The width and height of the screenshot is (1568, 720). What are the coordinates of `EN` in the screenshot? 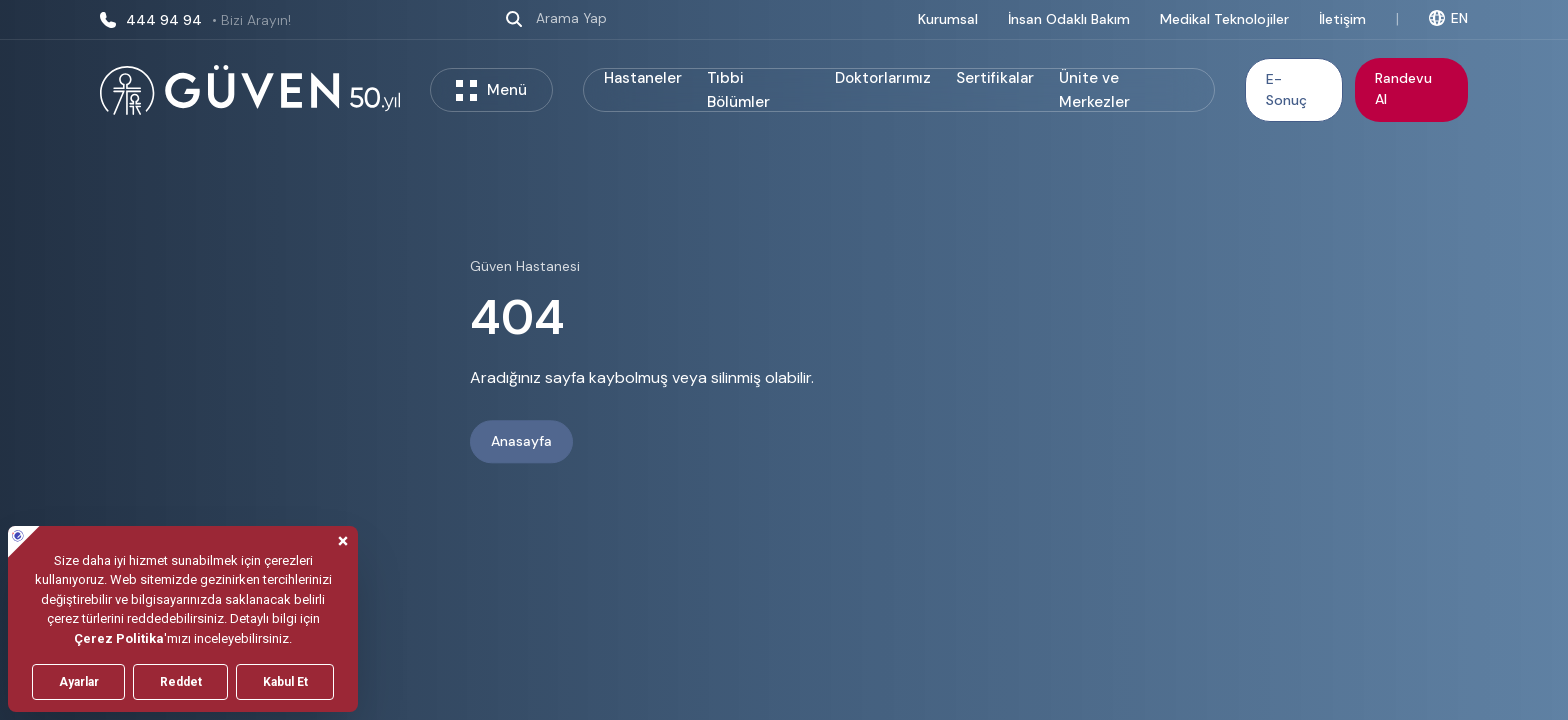 It's located at (1448, 18).